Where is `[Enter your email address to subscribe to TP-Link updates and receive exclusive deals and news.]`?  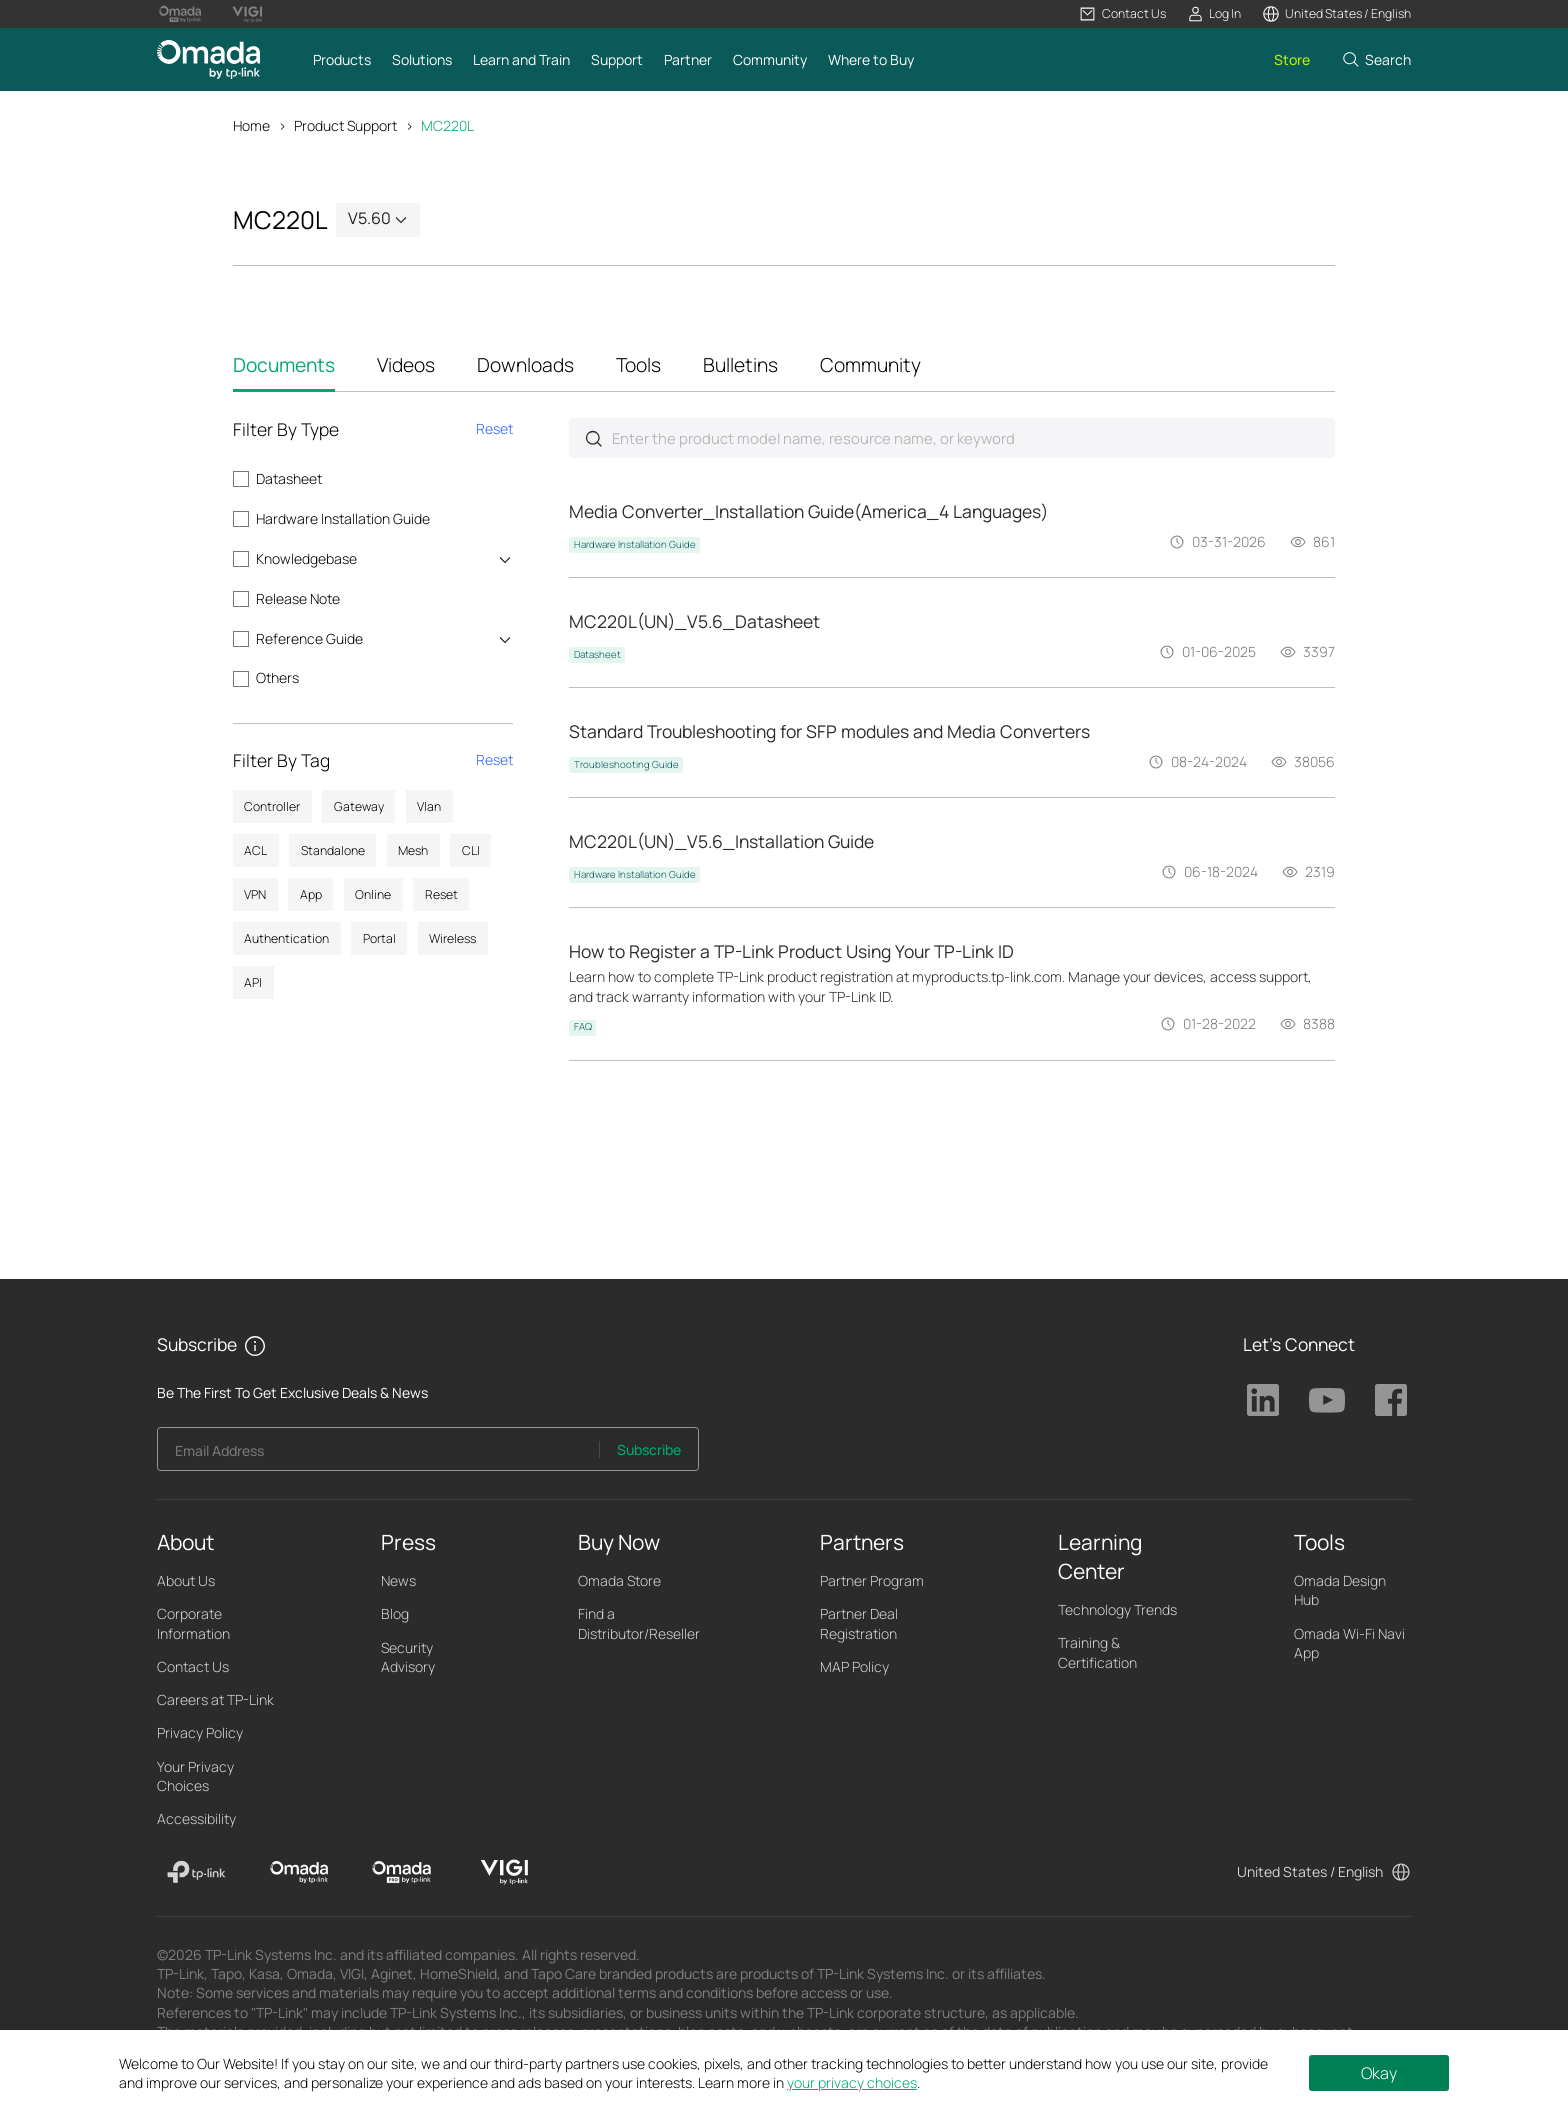
[Enter your email address to subscribe to TP-Link updates and receive exclusive deals and news.] is located at coordinates (379, 1457).